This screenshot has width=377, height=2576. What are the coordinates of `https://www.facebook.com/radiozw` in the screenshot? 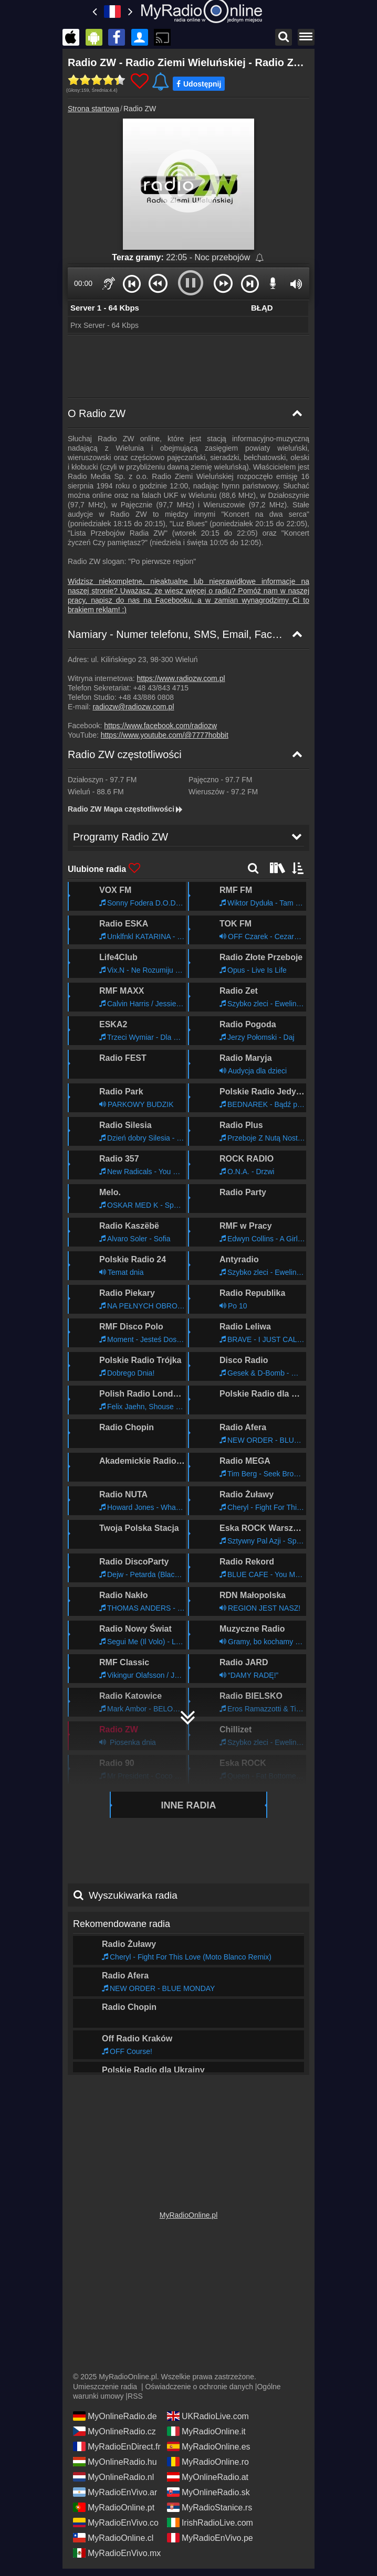 It's located at (160, 725).